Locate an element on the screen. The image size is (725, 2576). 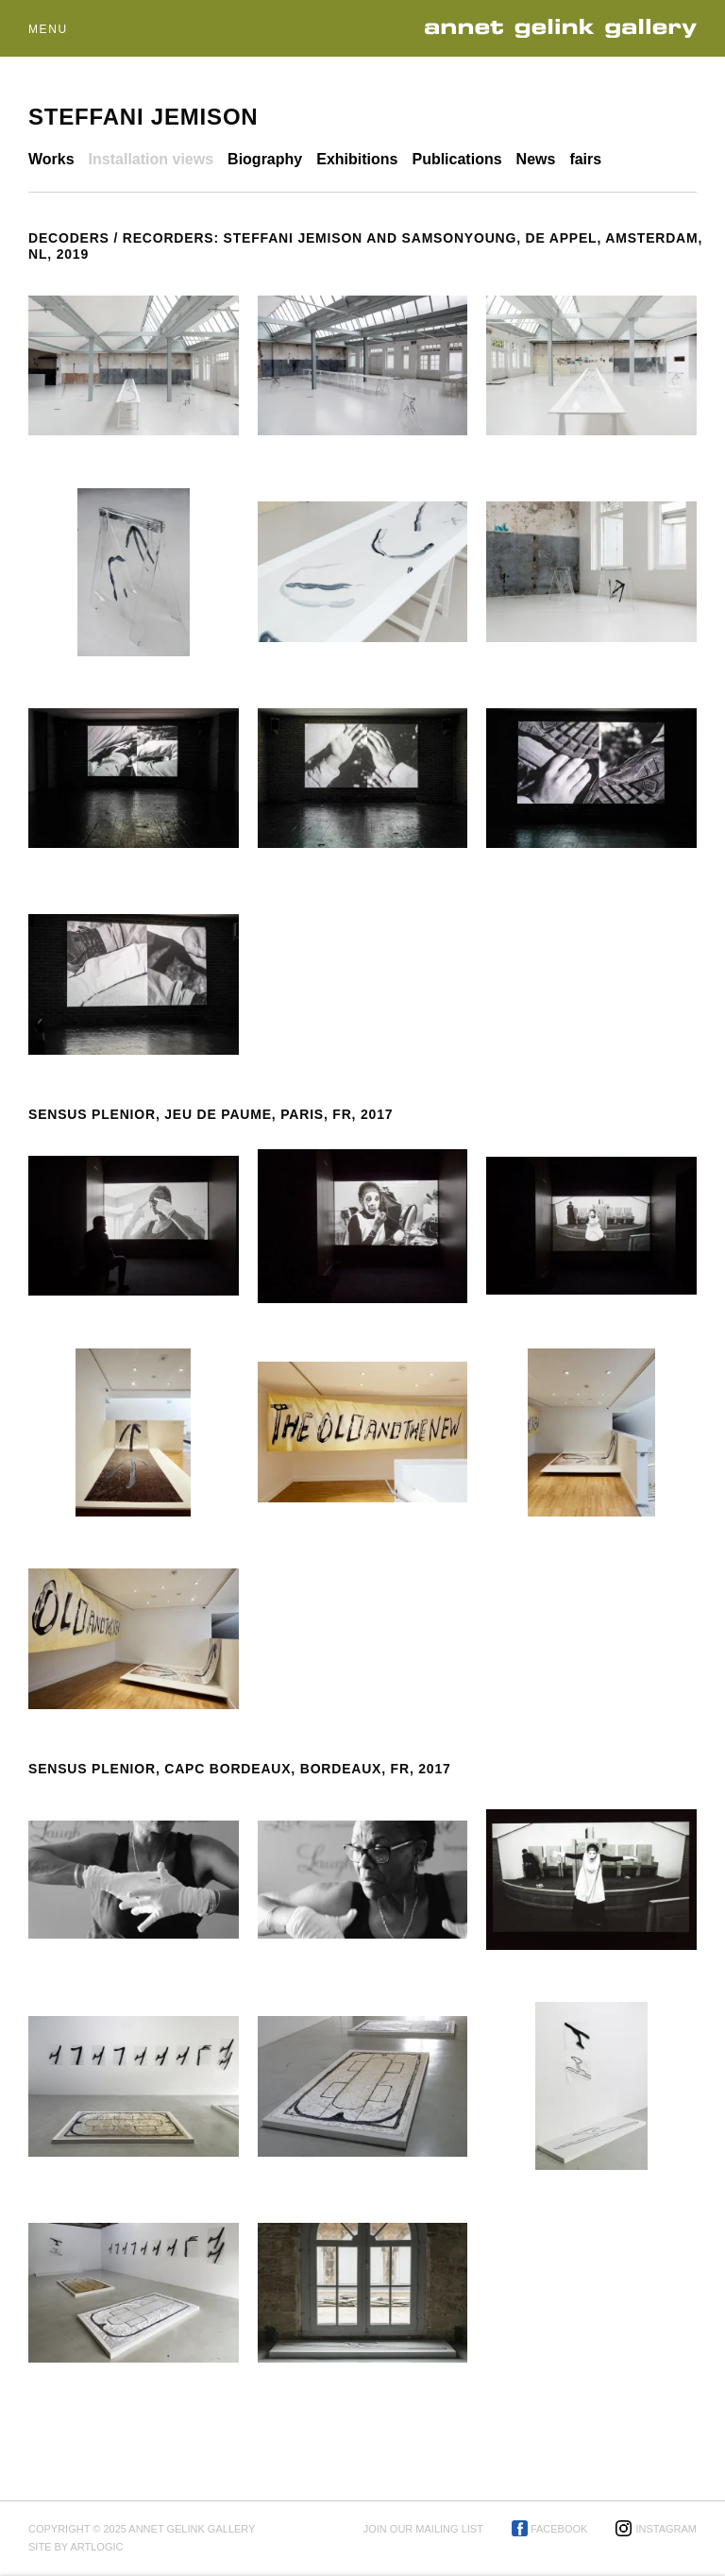
Biography is located at coordinates (265, 159).